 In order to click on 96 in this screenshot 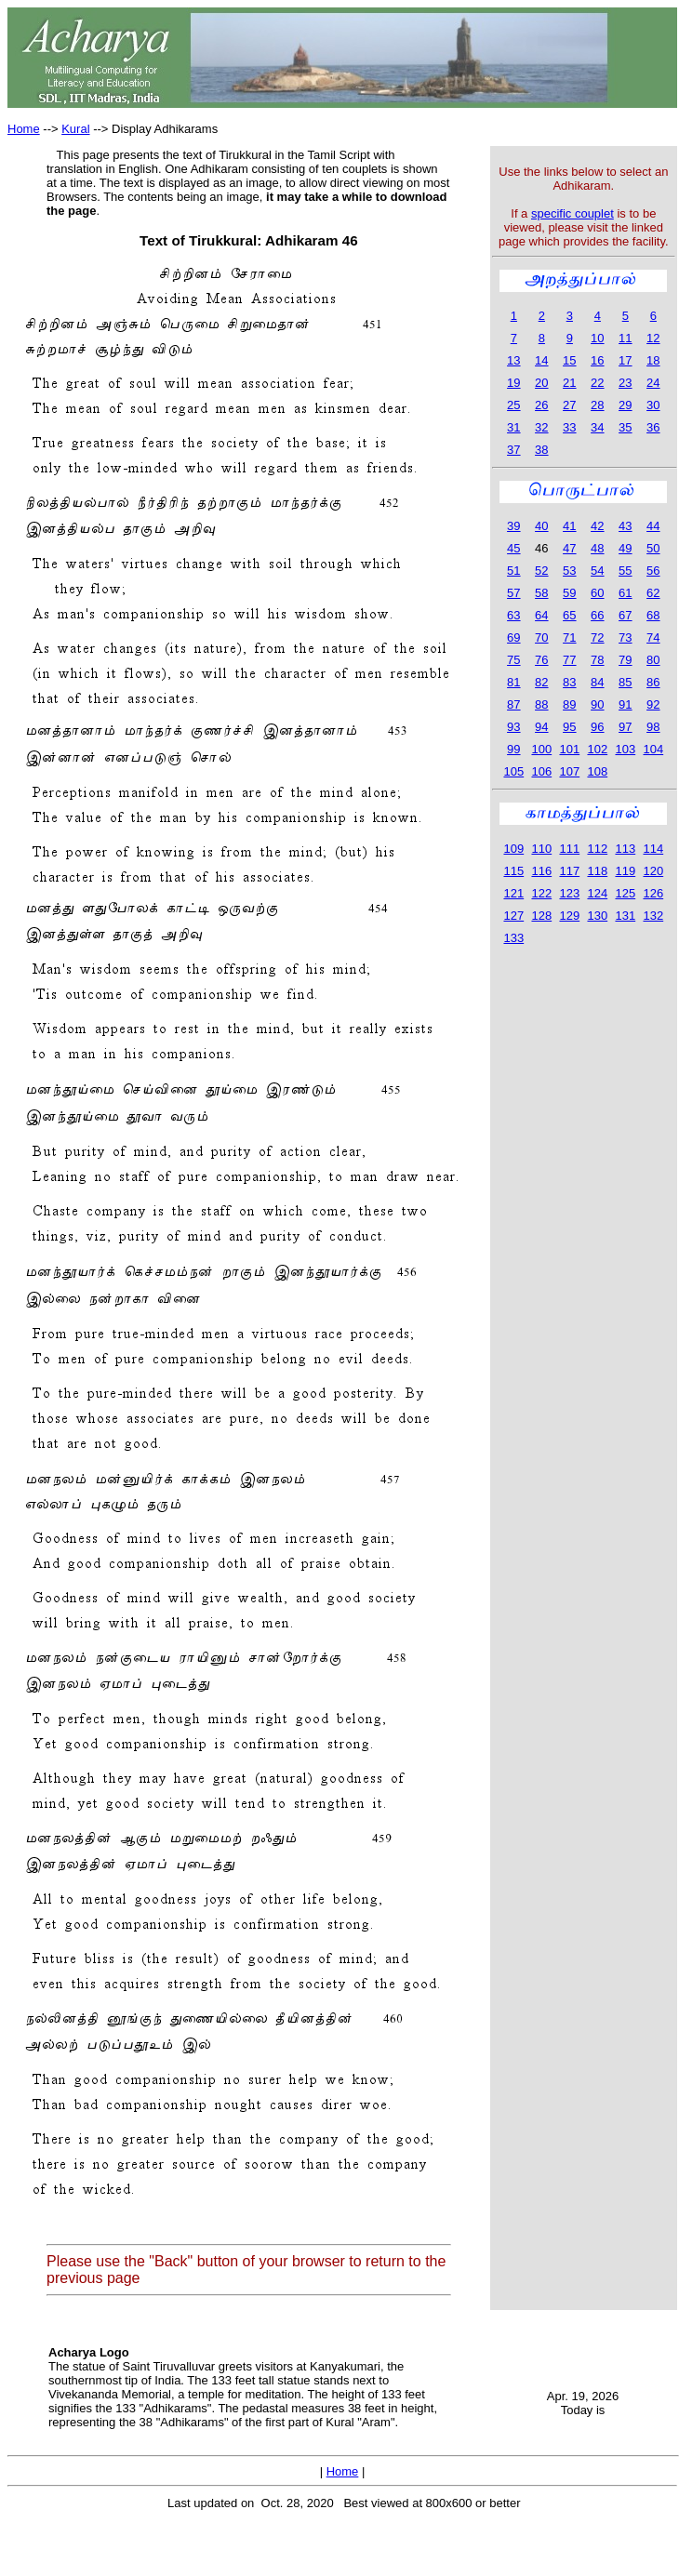, I will do `click(597, 727)`.